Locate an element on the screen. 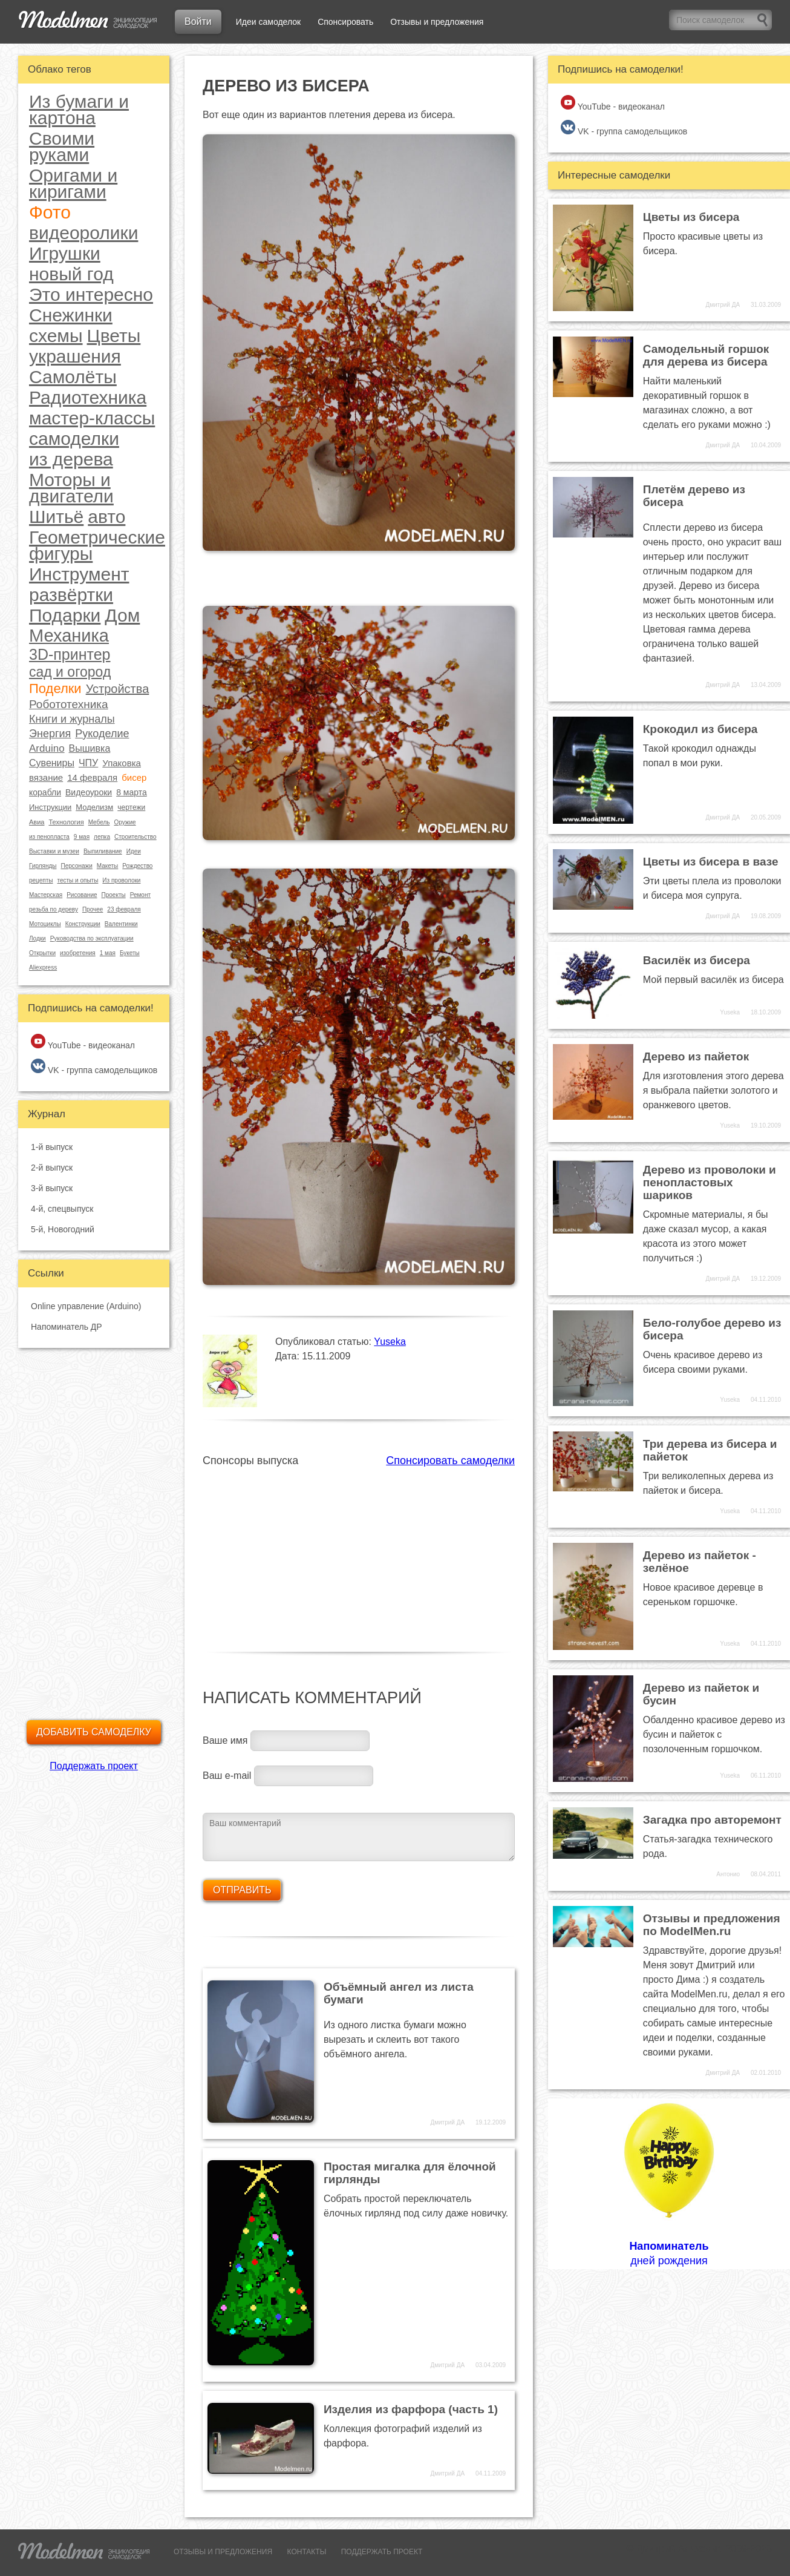 The image size is (790, 2576). новый год is located at coordinates (71, 273).